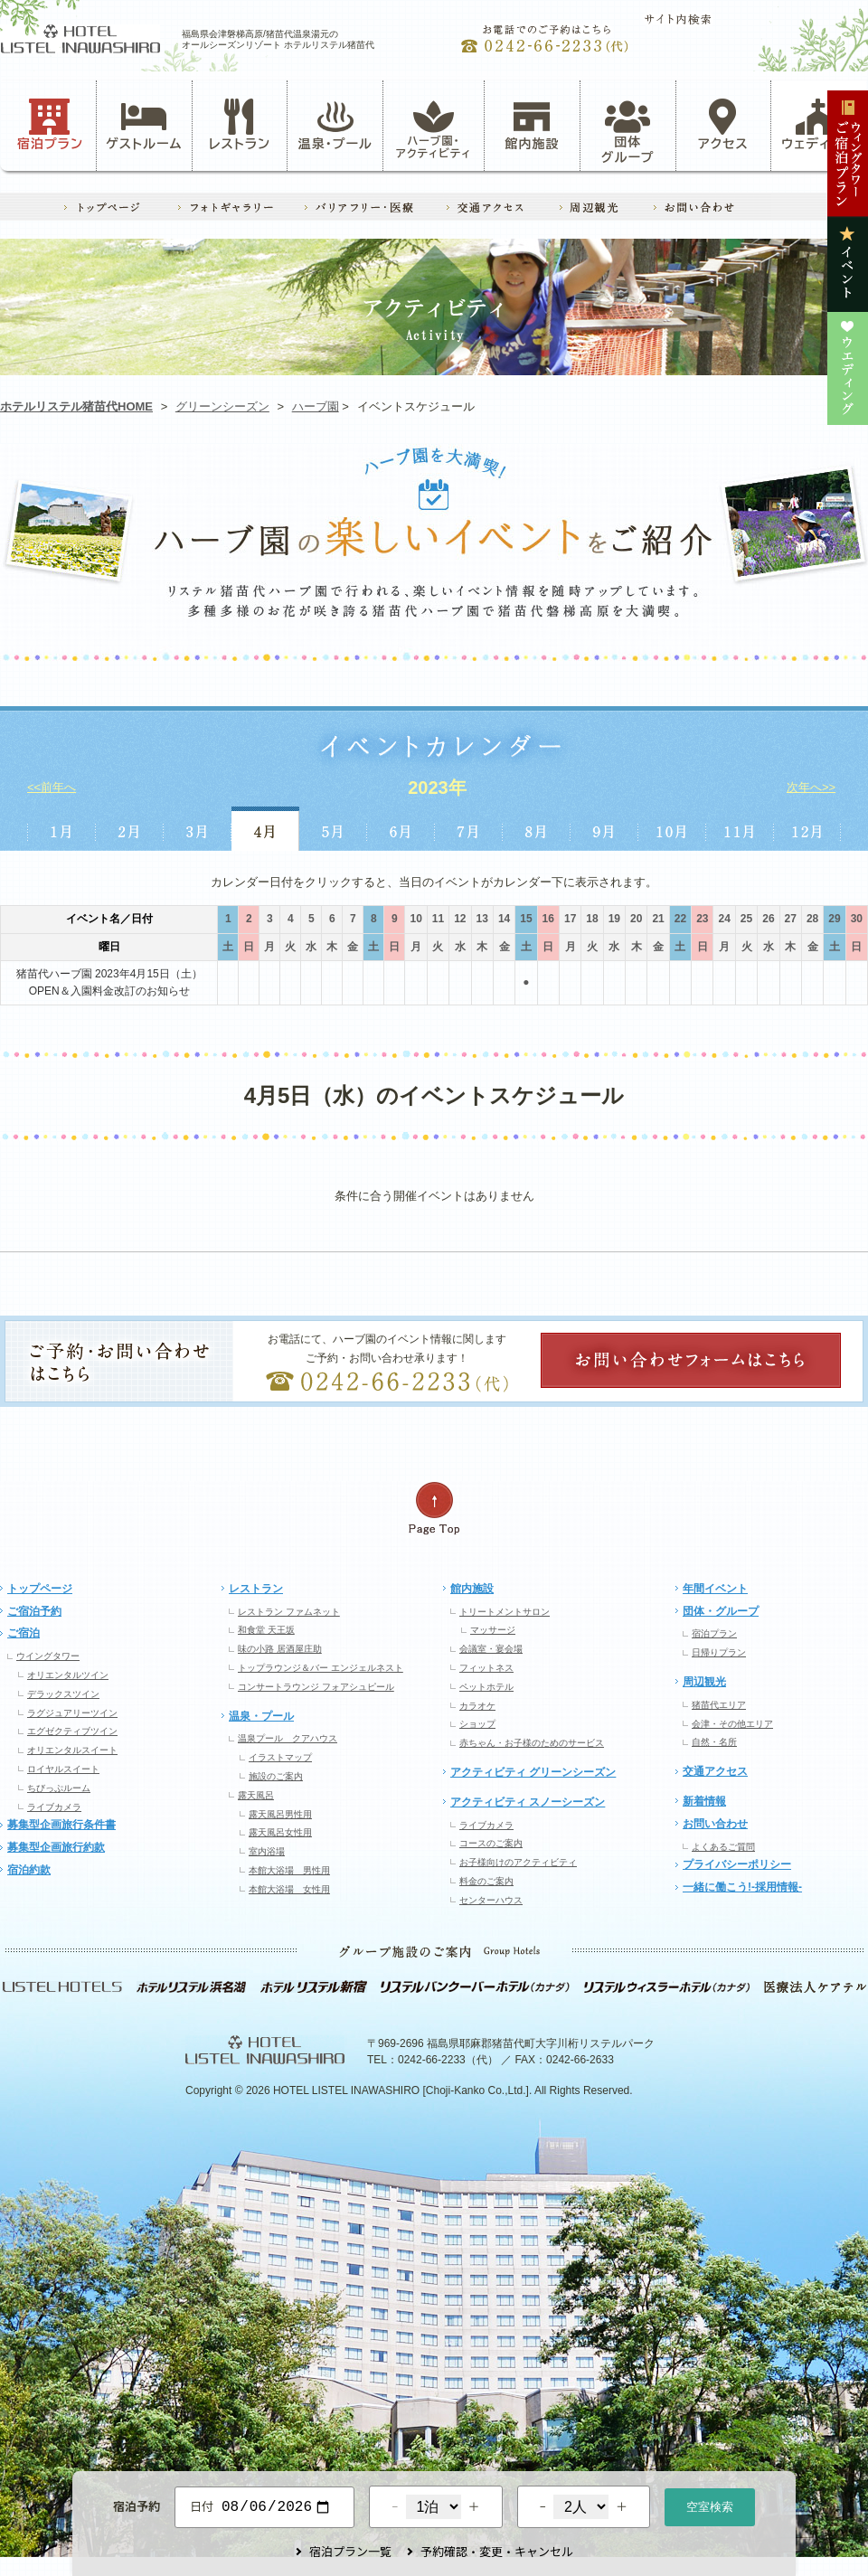  I want to click on ラグジュアリーツイン, so click(72, 1713).